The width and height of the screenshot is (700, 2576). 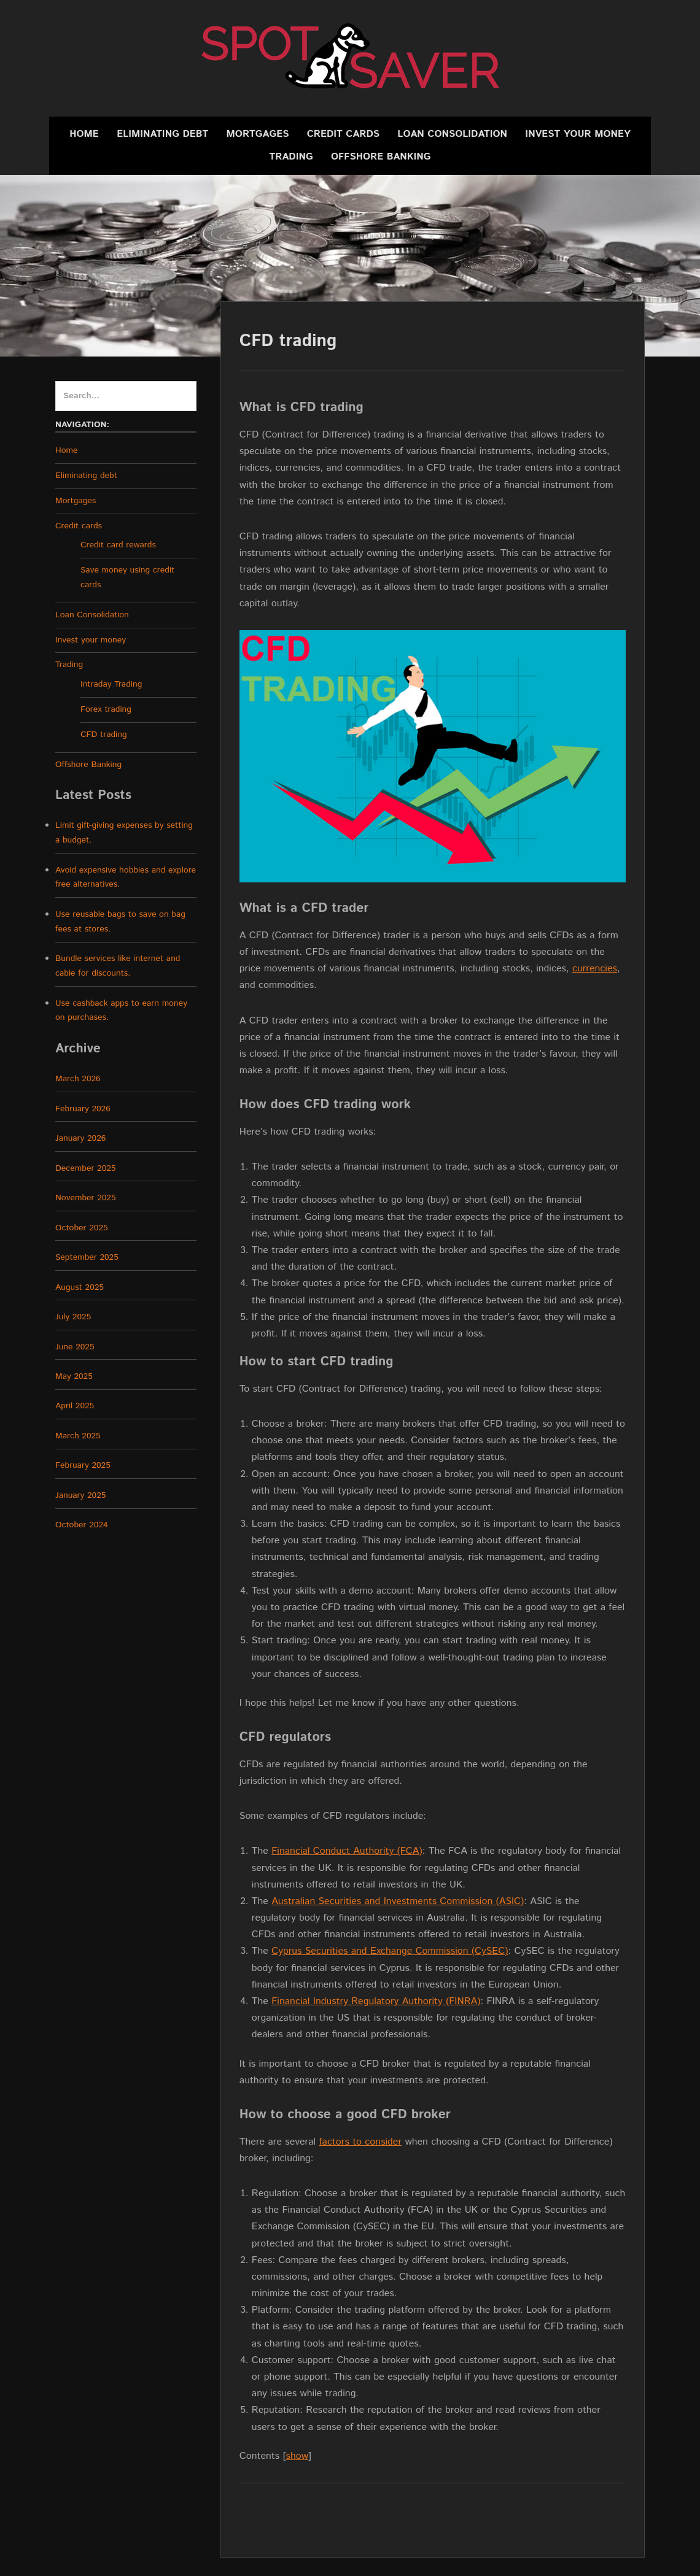 I want to click on Financial Conduct Authority (FCA), so click(x=346, y=1851).